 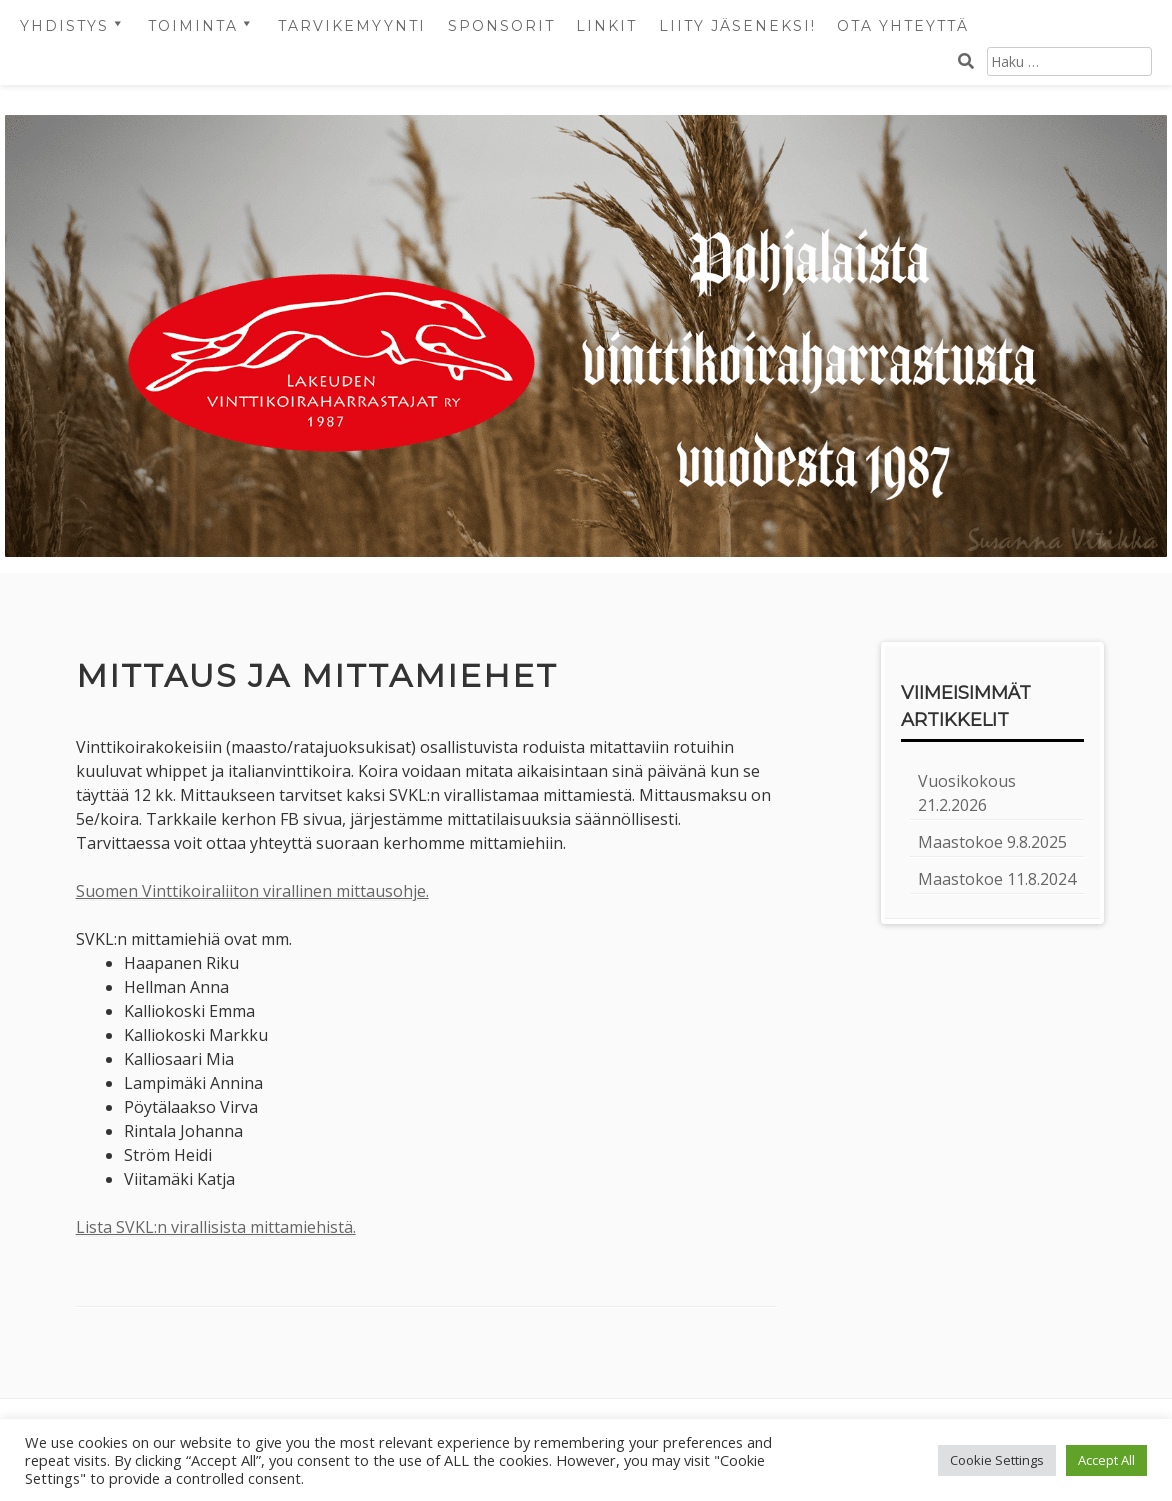 I want to click on Tarvikemyynti, so click(x=352, y=26).